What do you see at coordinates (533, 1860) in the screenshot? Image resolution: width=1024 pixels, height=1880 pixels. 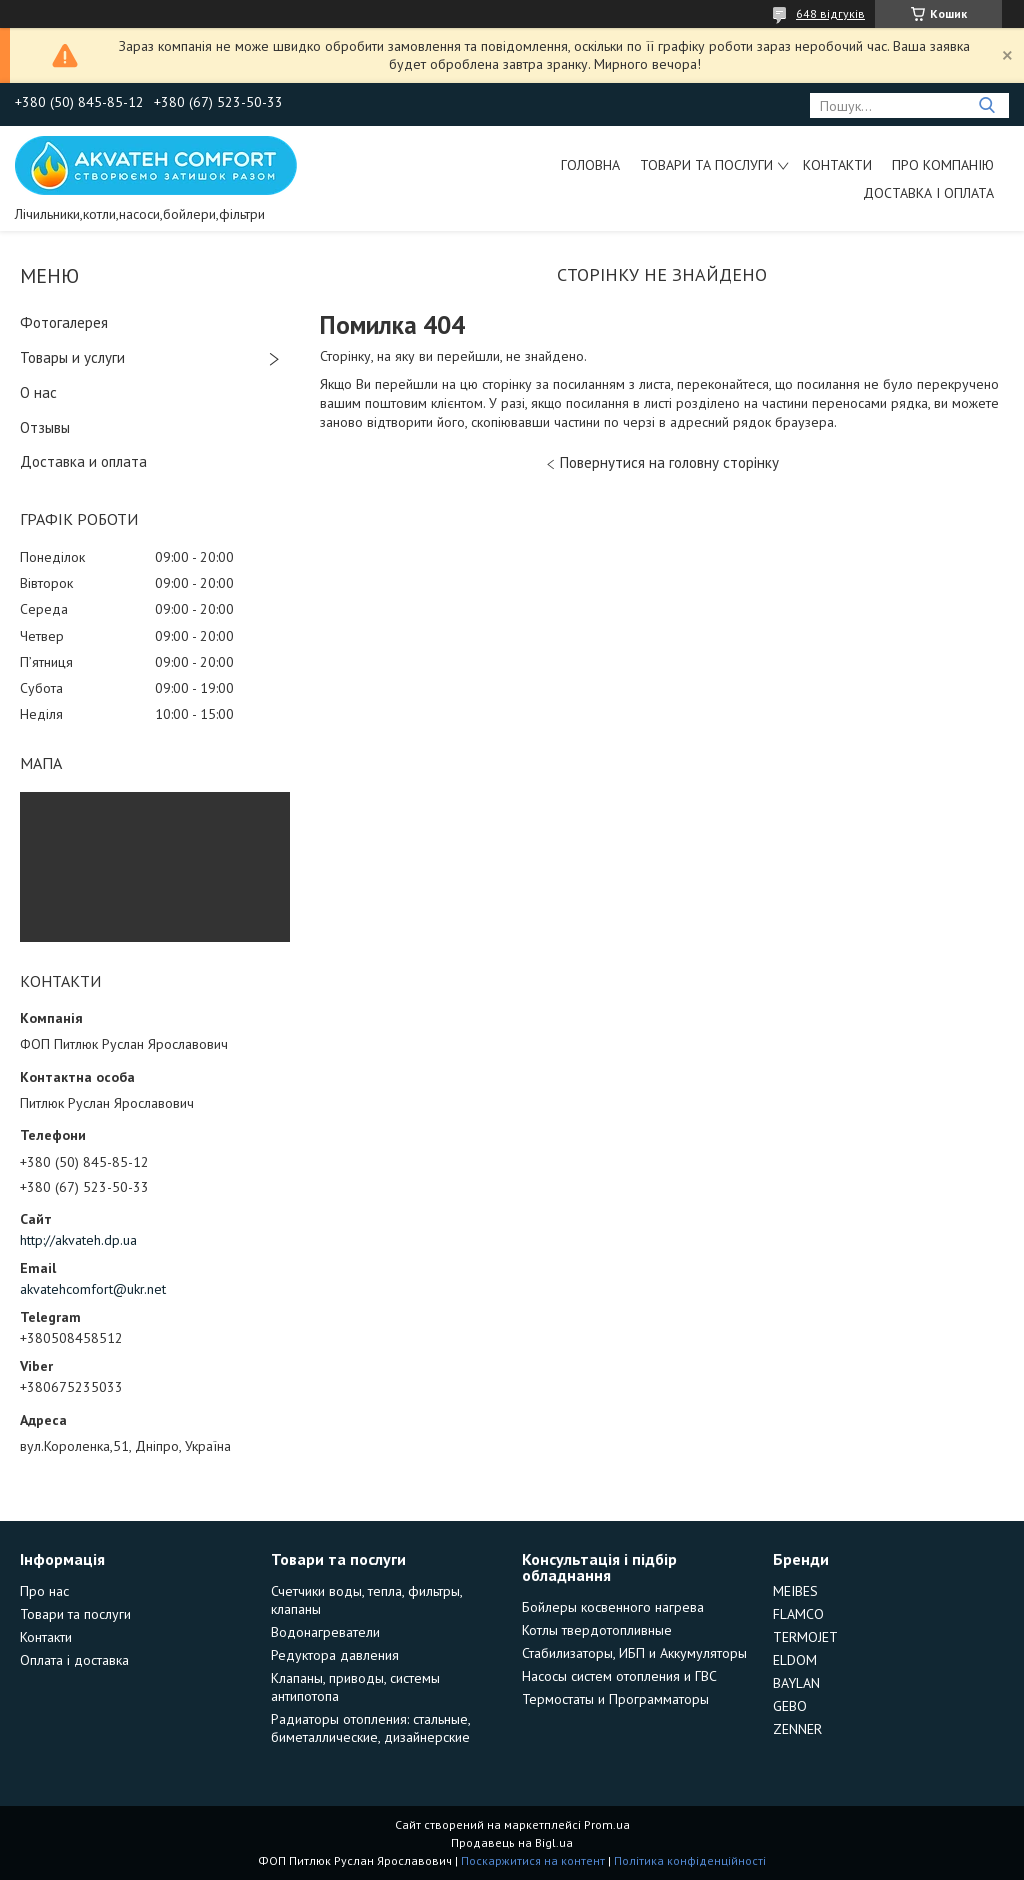 I see `Поскаржитися на контент` at bounding box center [533, 1860].